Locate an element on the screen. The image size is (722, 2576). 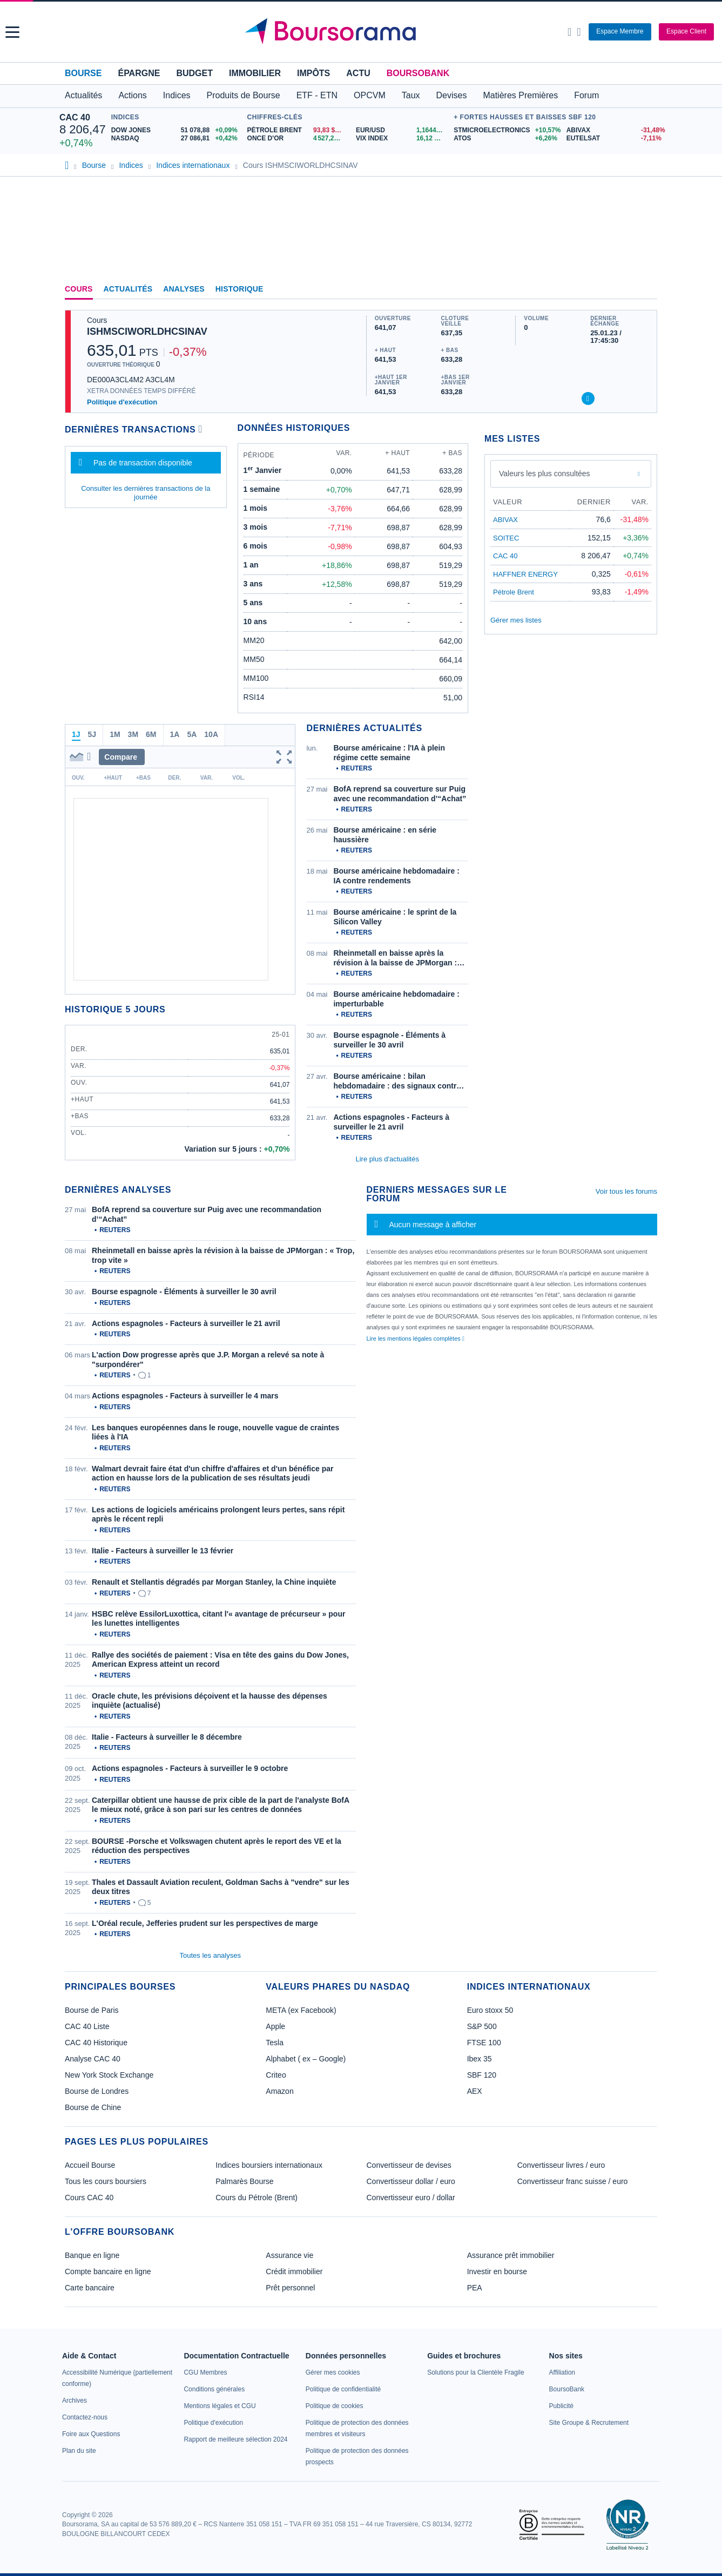
Politique d'exécution is located at coordinates (122, 402).